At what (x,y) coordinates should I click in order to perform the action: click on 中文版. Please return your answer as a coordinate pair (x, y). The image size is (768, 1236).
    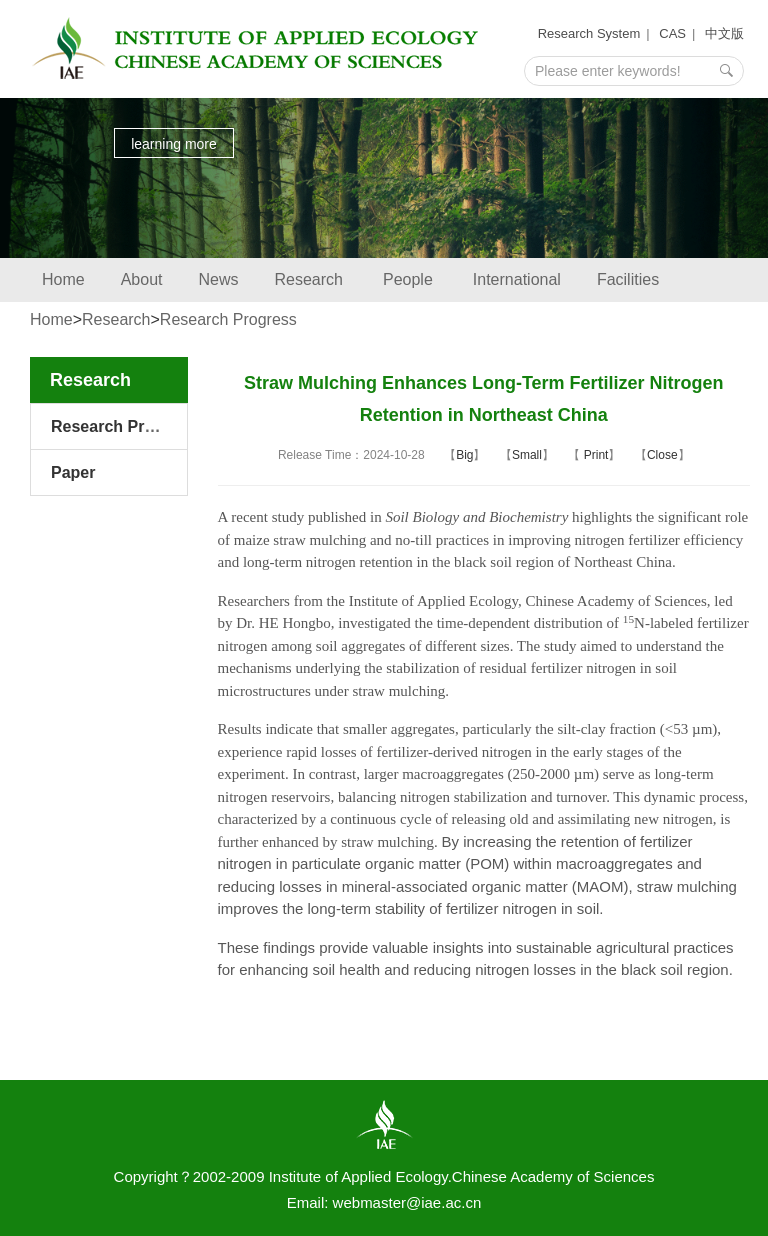
    Looking at the image, I should click on (724, 33).